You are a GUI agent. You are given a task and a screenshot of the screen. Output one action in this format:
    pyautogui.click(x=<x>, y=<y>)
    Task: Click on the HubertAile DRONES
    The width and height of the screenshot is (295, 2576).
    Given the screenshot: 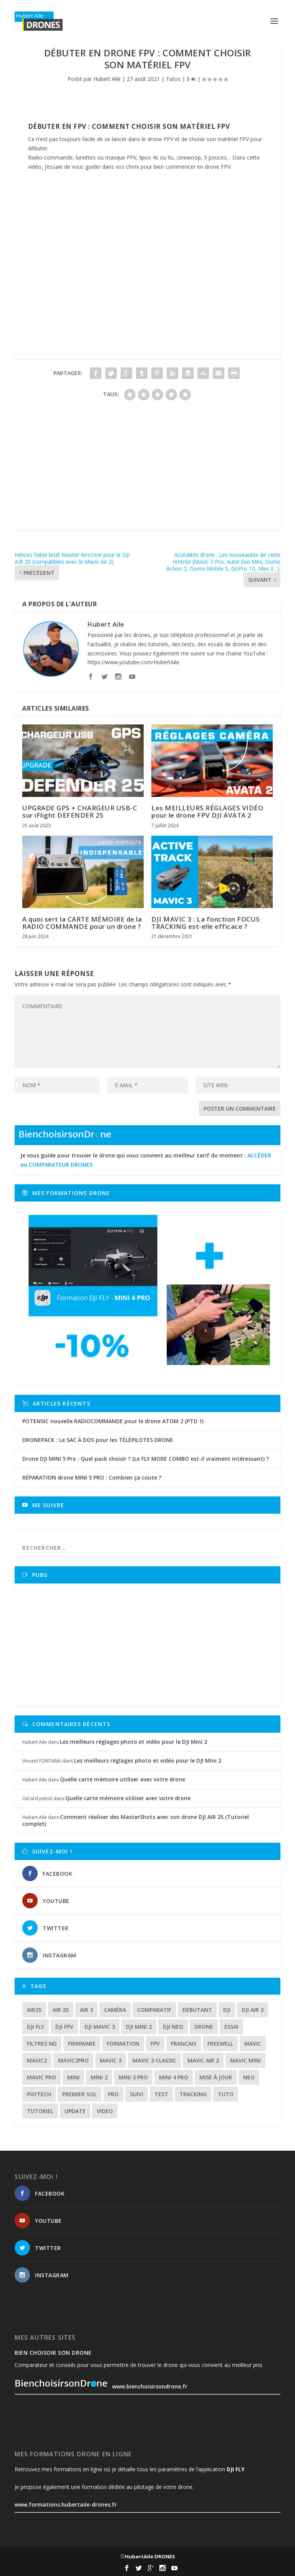 What is the action you would take?
    pyautogui.click(x=150, y=2556)
    